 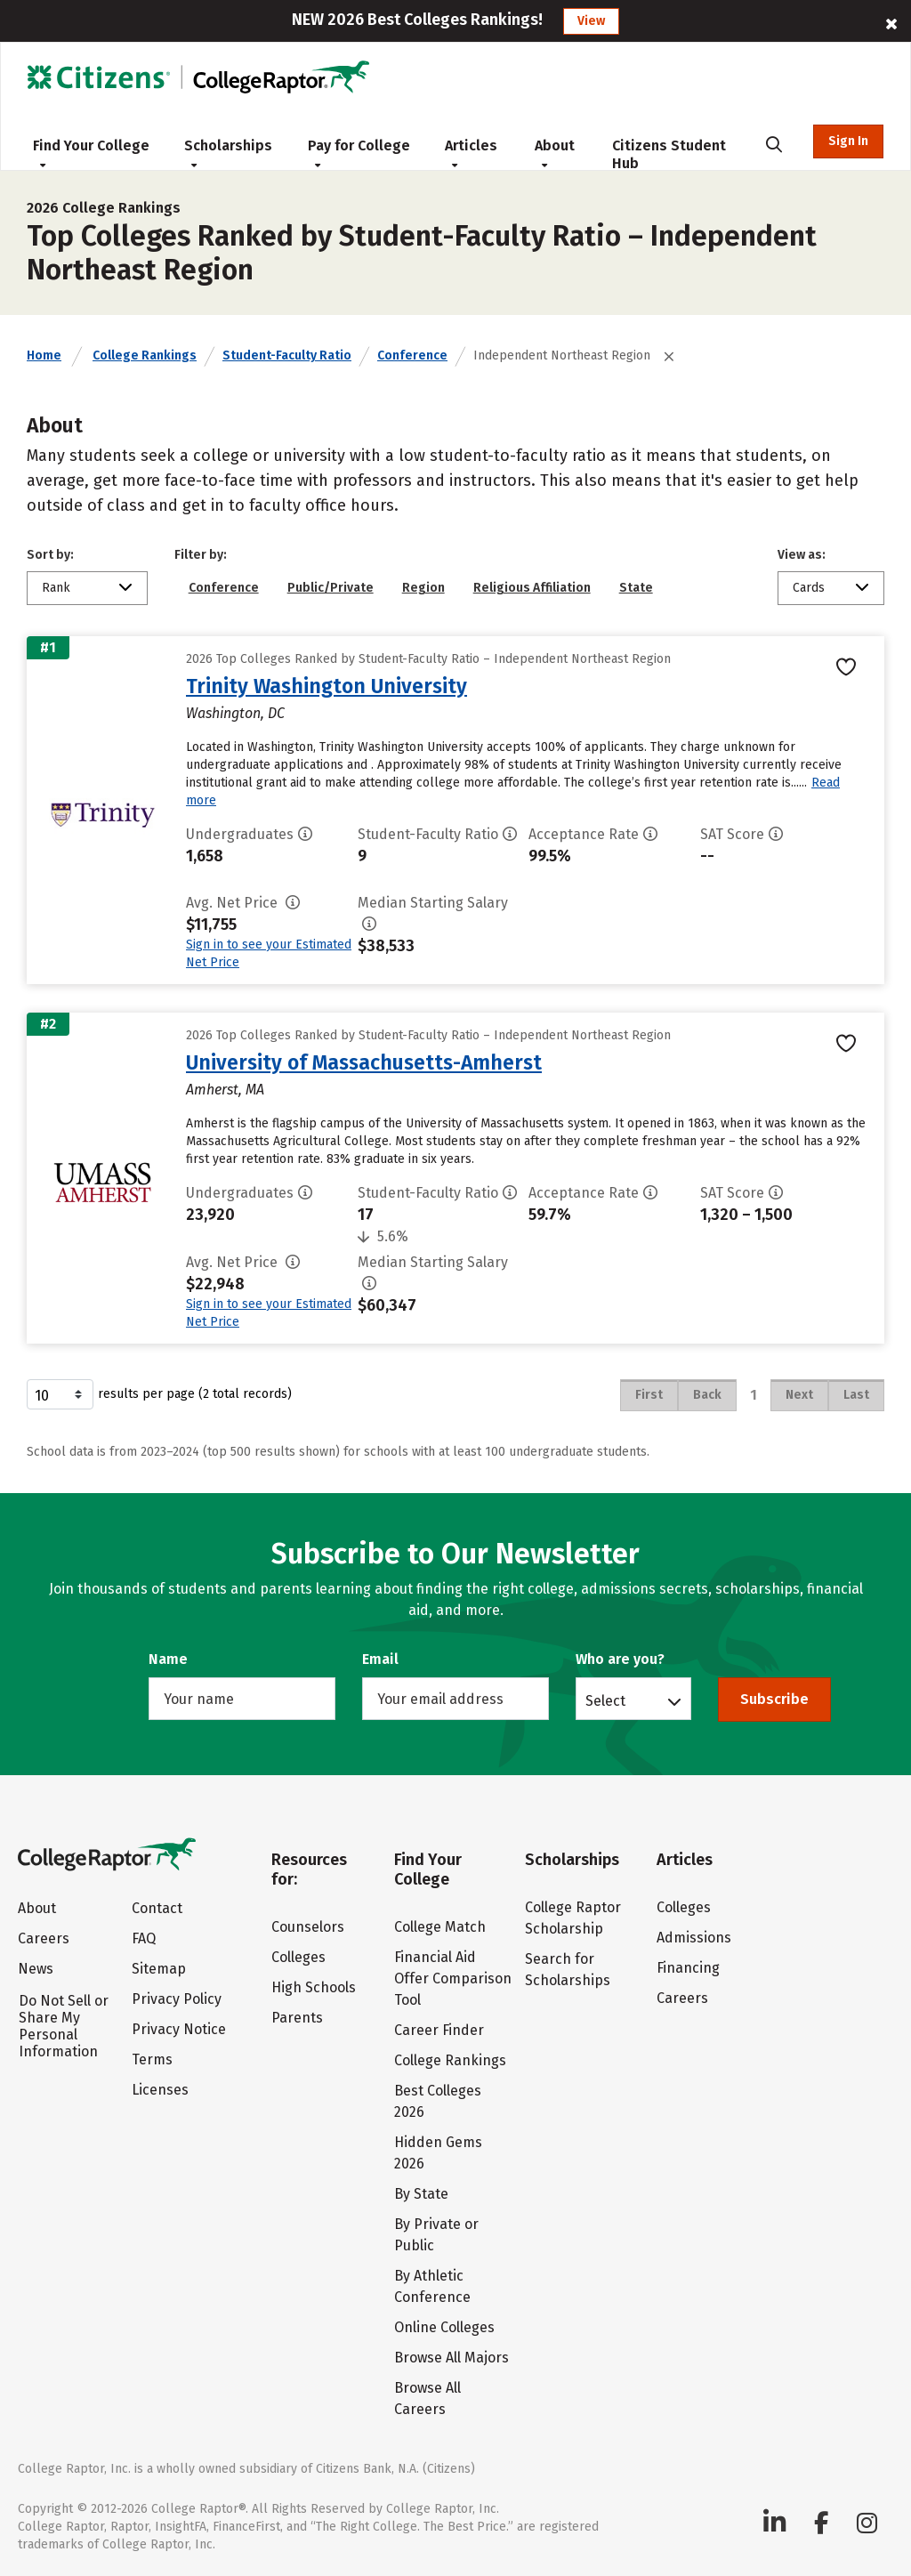 I want to click on Browse All Careers, so click(x=427, y=2398).